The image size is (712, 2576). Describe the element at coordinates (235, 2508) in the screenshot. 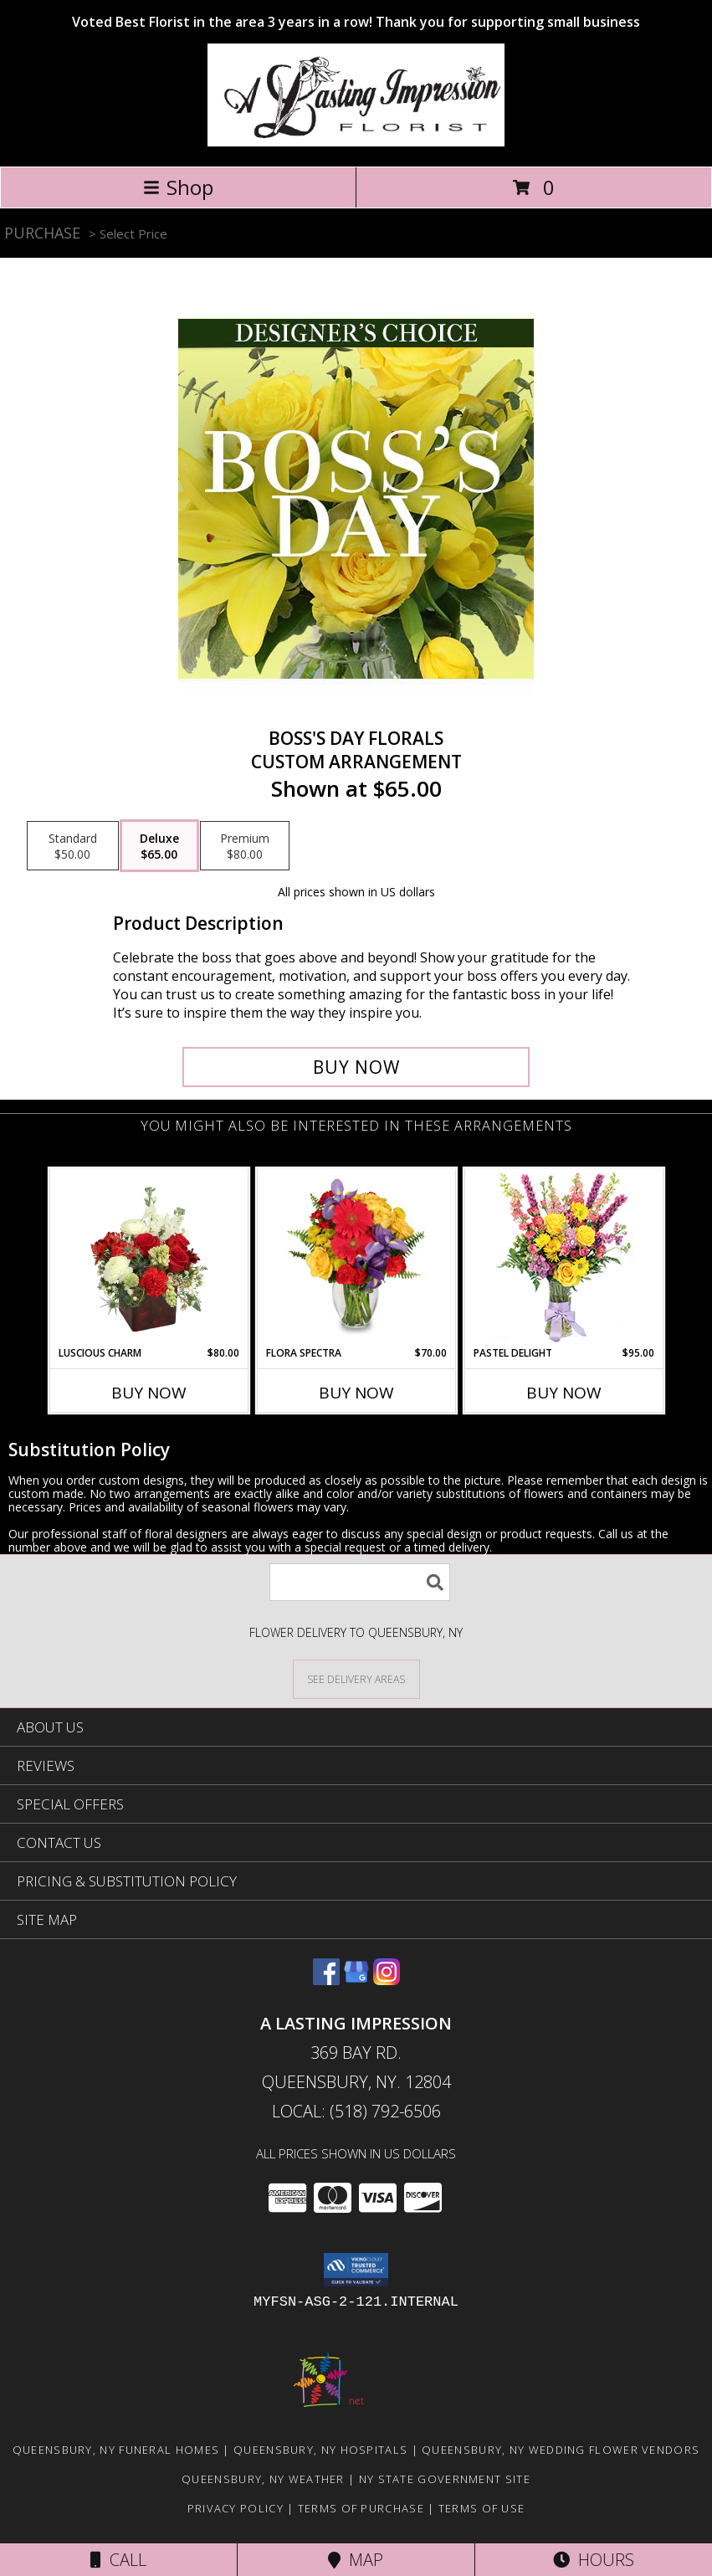

I see `Privacy Policy` at that location.